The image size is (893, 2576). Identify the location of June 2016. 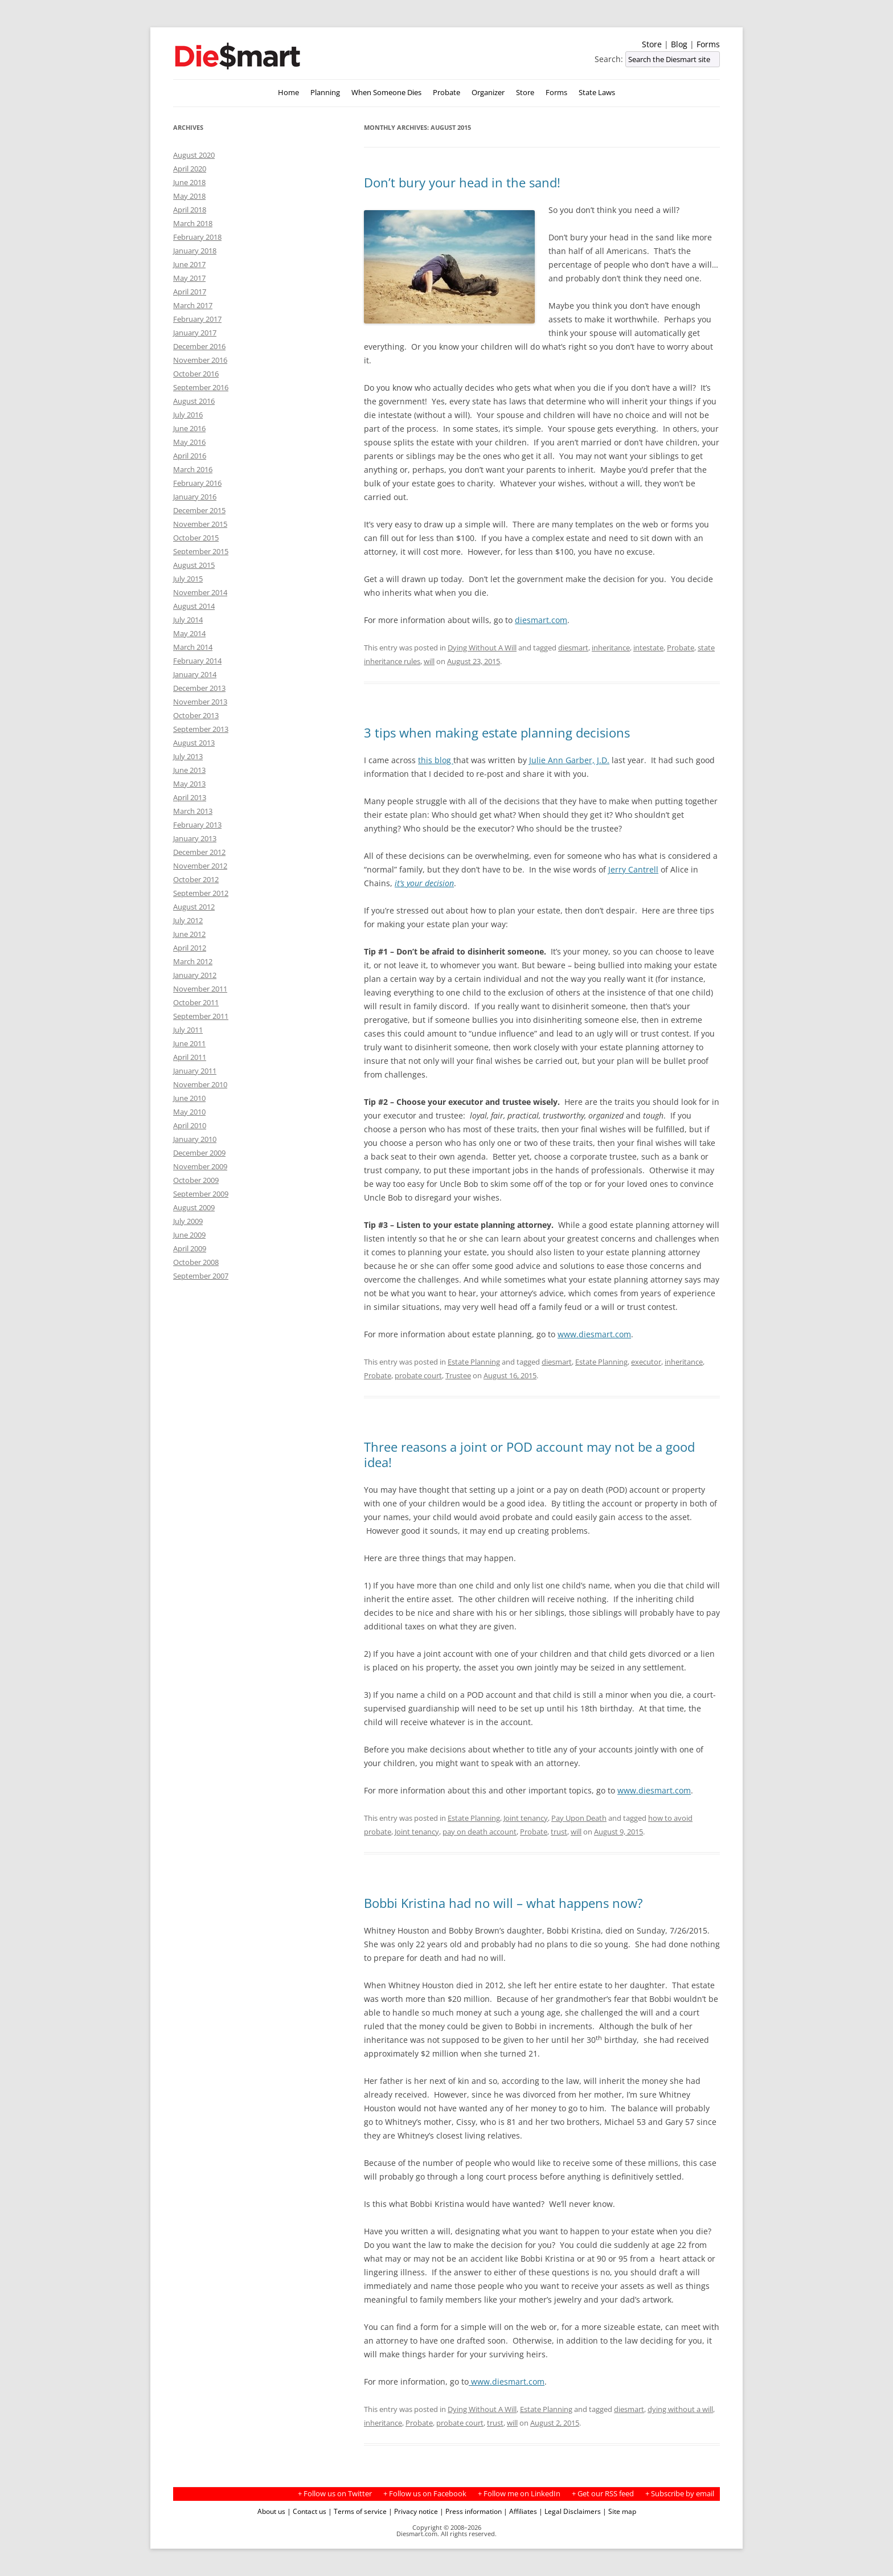
(189, 428).